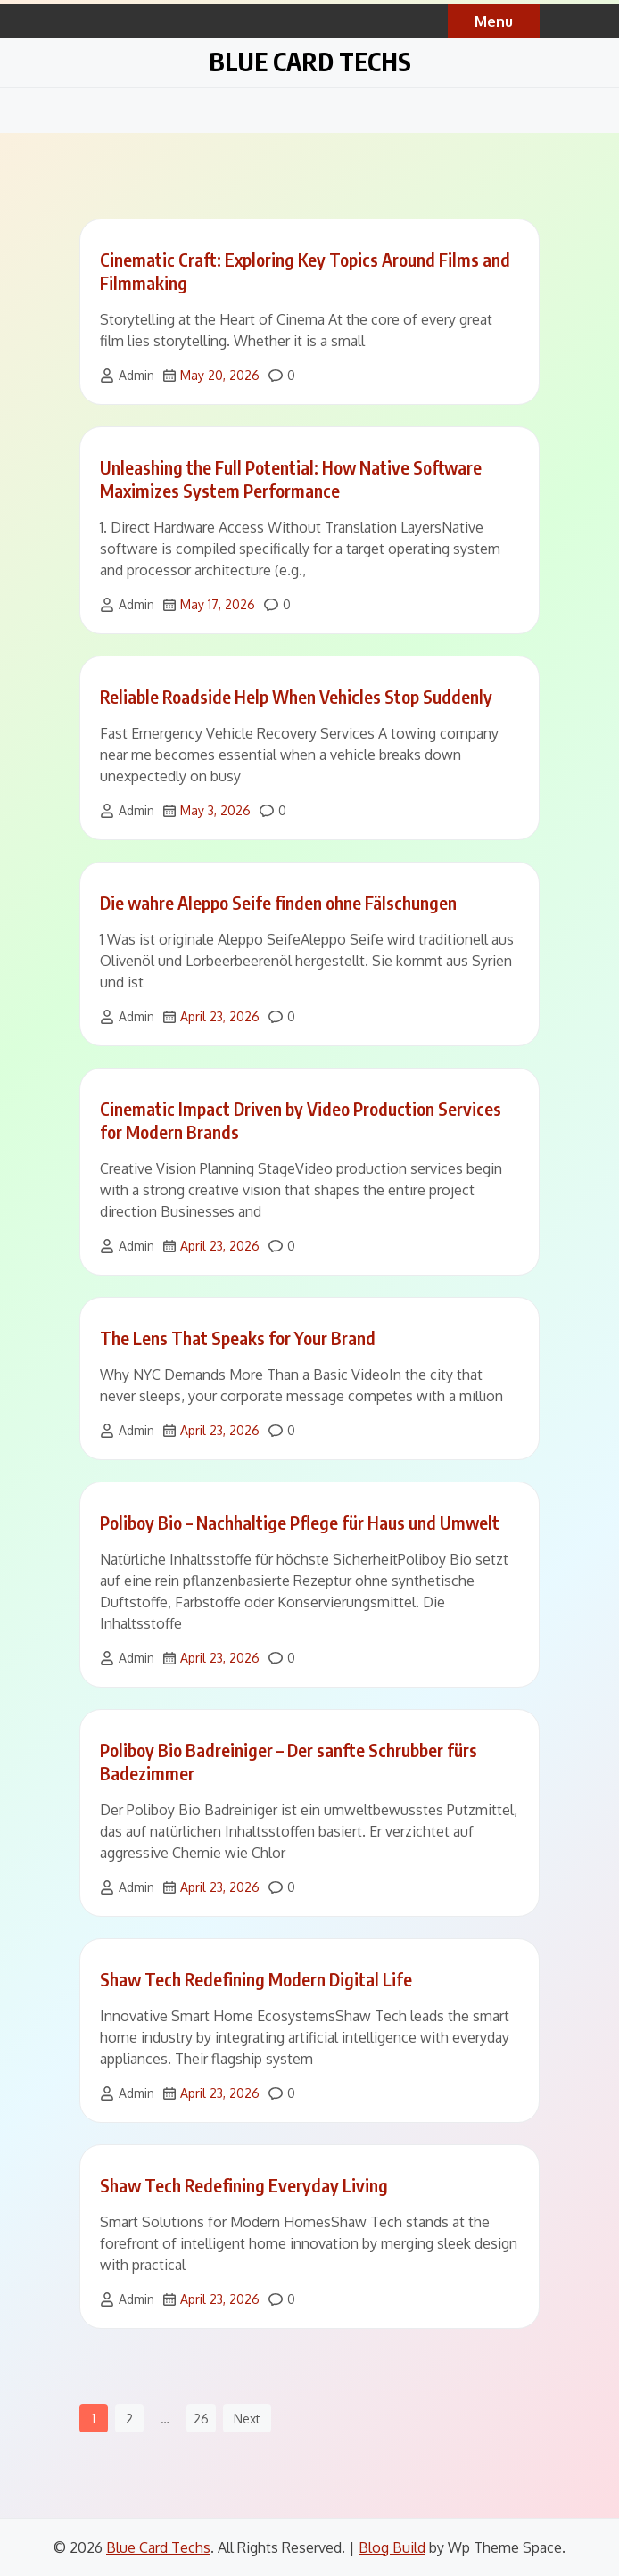 This screenshot has height=2576, width=619. I want to click on The Lens That Speaks for Your Brand, so click(238, 1337).